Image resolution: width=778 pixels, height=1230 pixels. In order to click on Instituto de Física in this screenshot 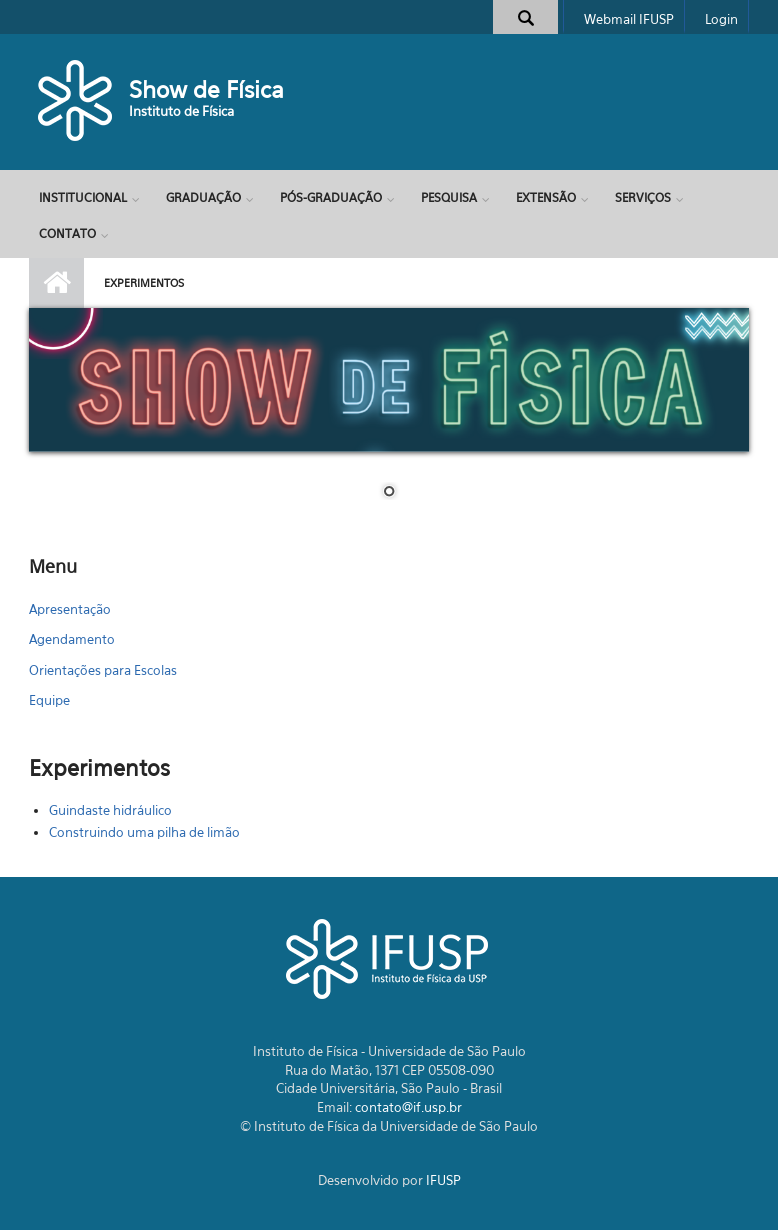, I will do `click(181, 111)`.